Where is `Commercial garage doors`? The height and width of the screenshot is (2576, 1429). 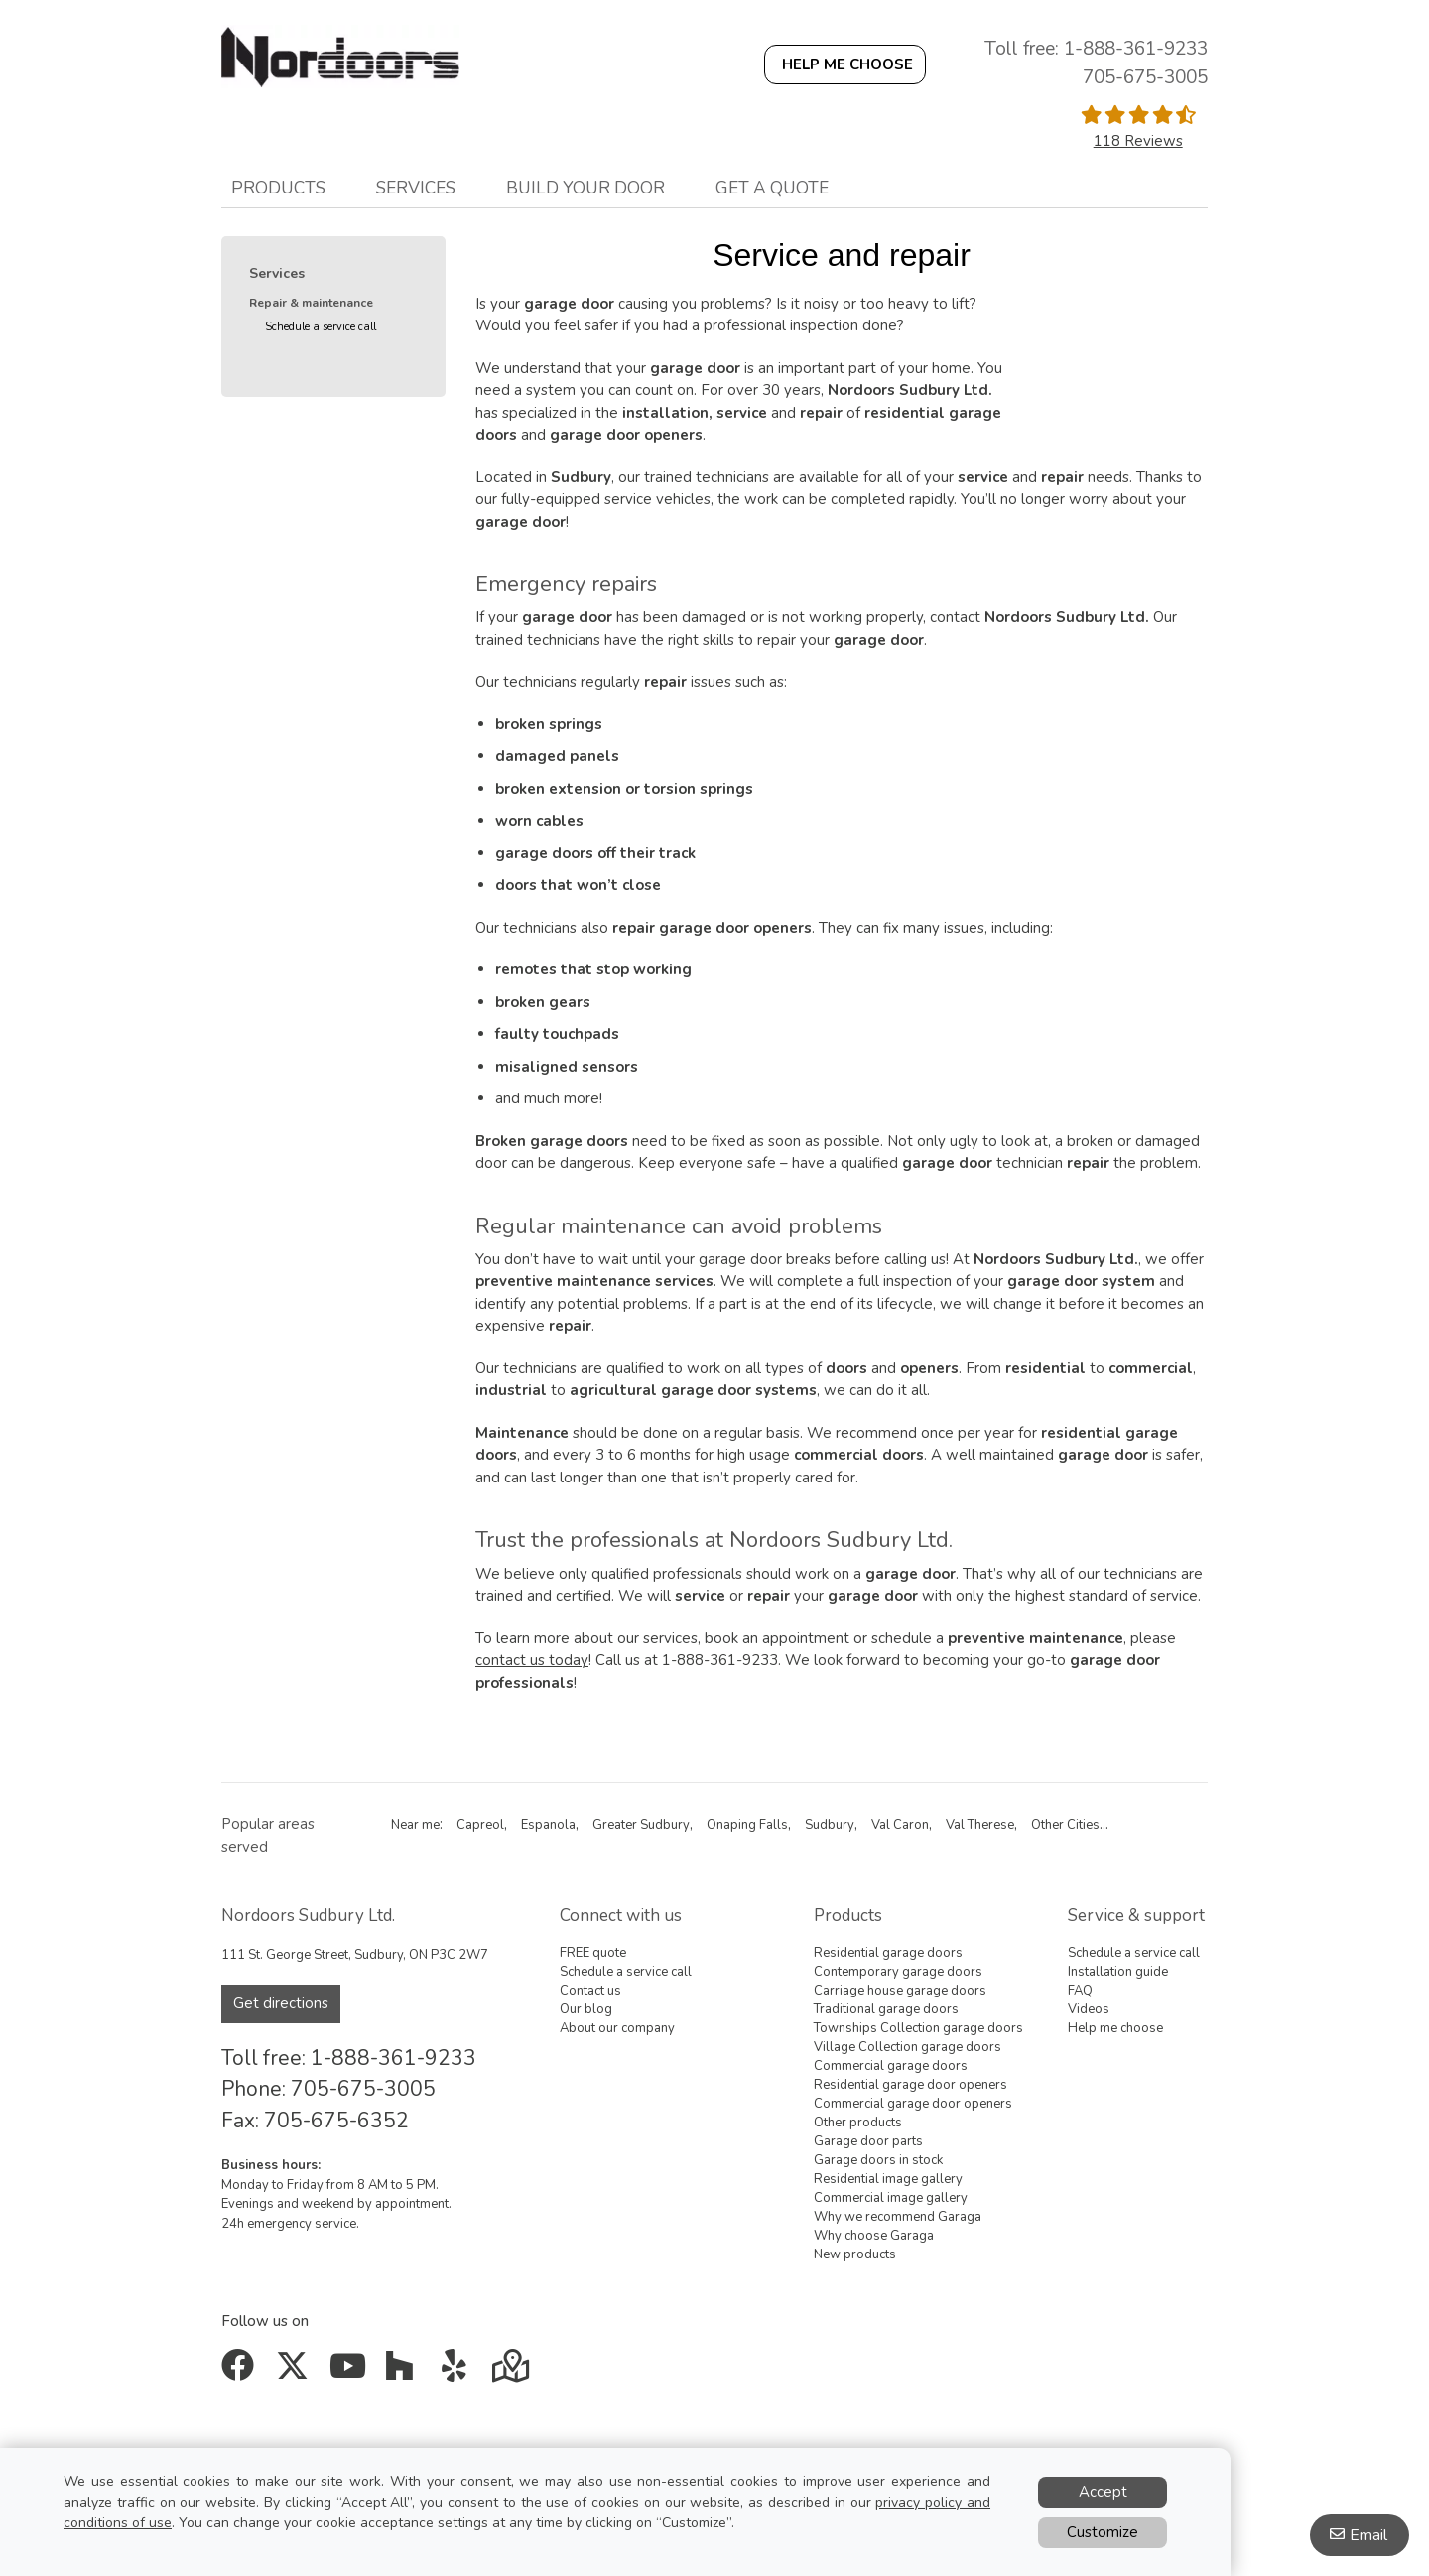 Commercial garage doors is located at coordinates (891, 2066).